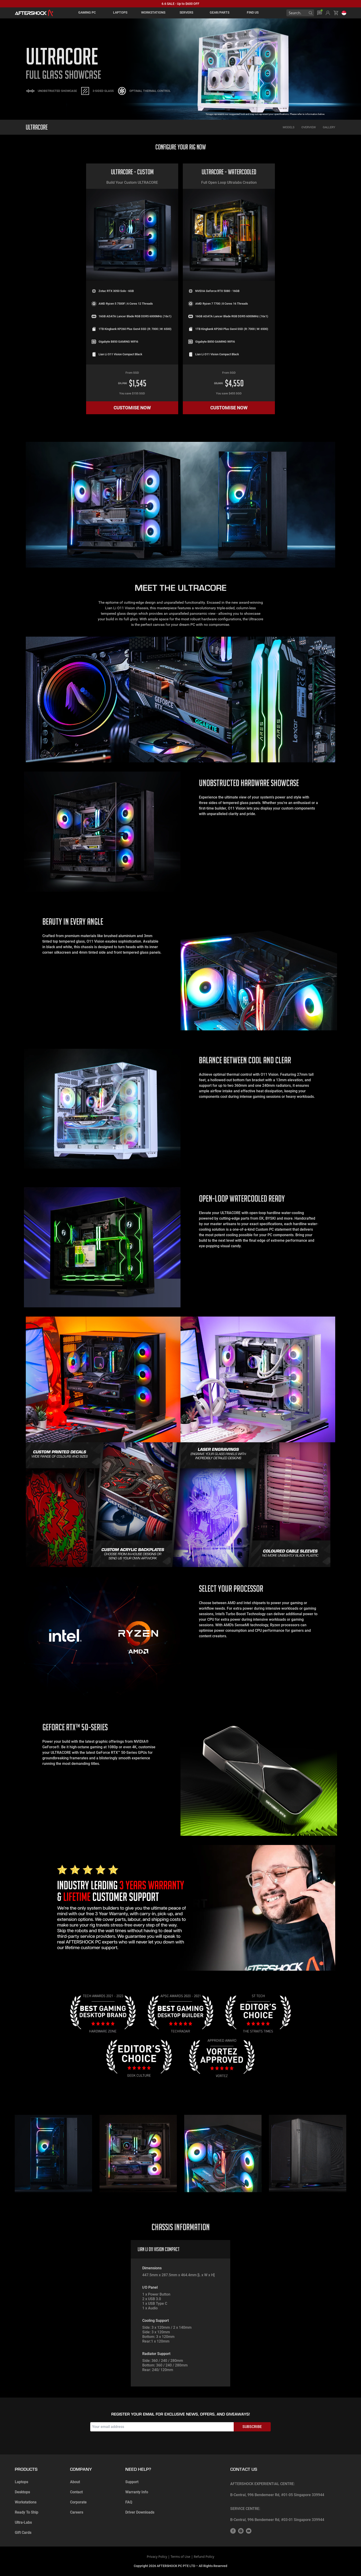 Image resolution: width=361 pixels, height=2576 pixels. What do you see at coordinates (26, 2512) in the screenshot?
I see `Ready To Ship` at bounding box center [26, 2512].